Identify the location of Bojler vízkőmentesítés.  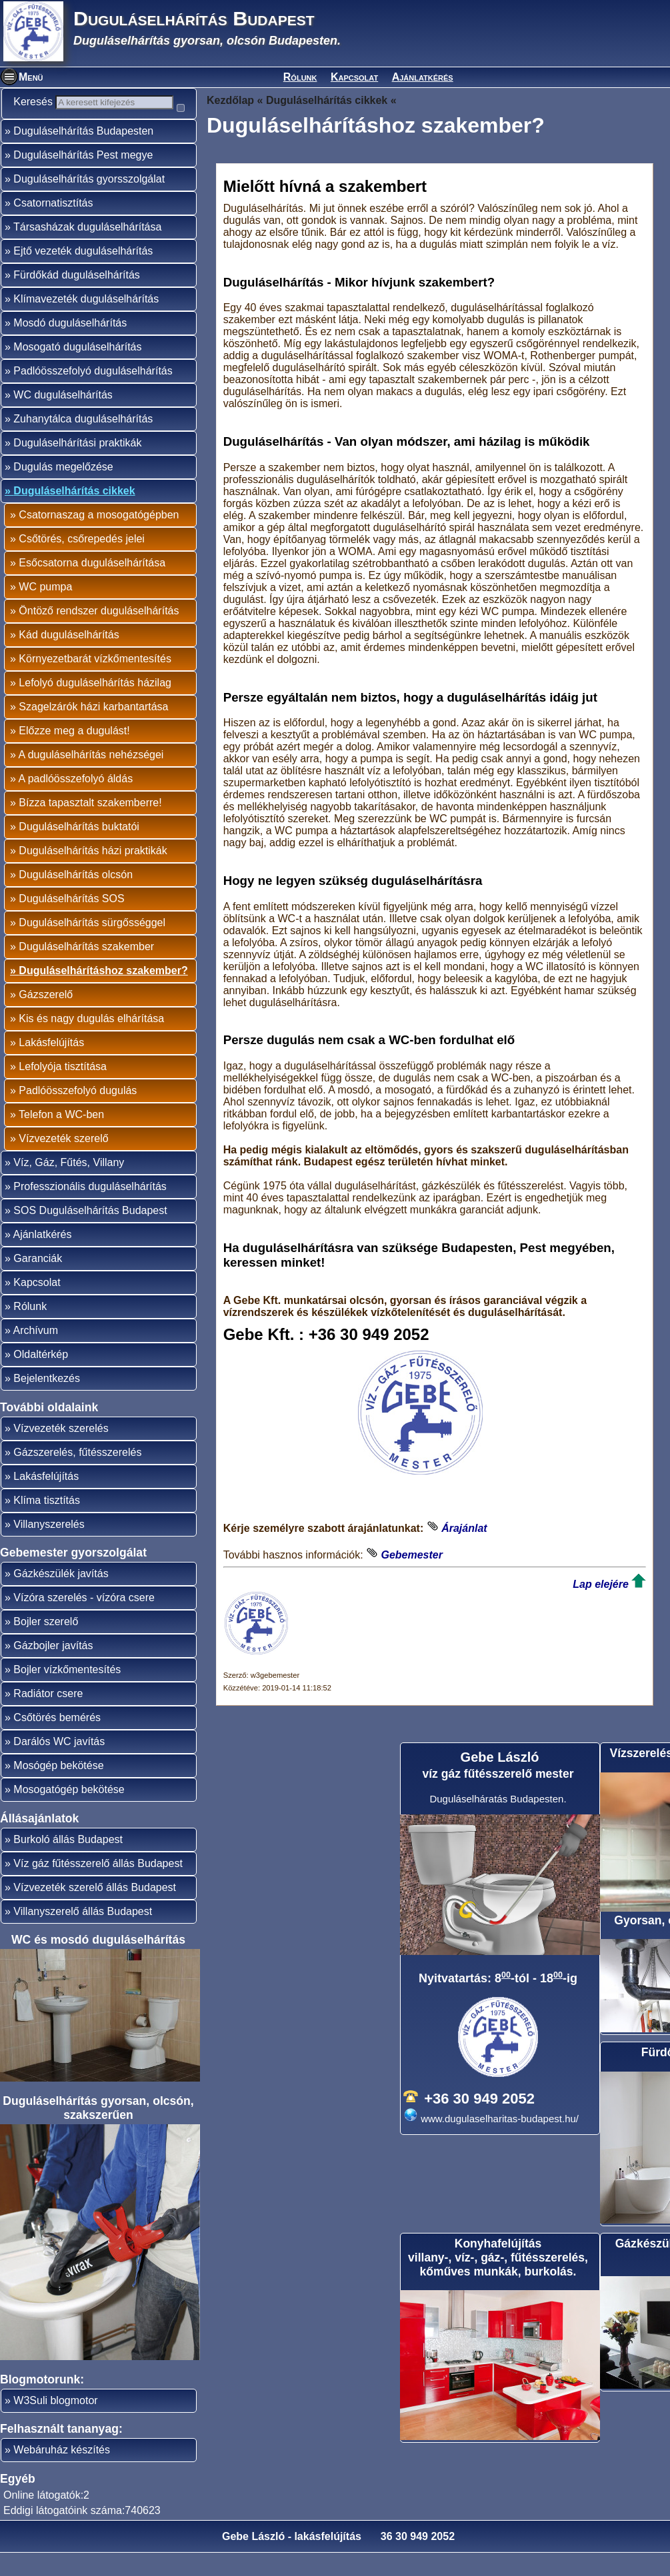
(67, 1692).